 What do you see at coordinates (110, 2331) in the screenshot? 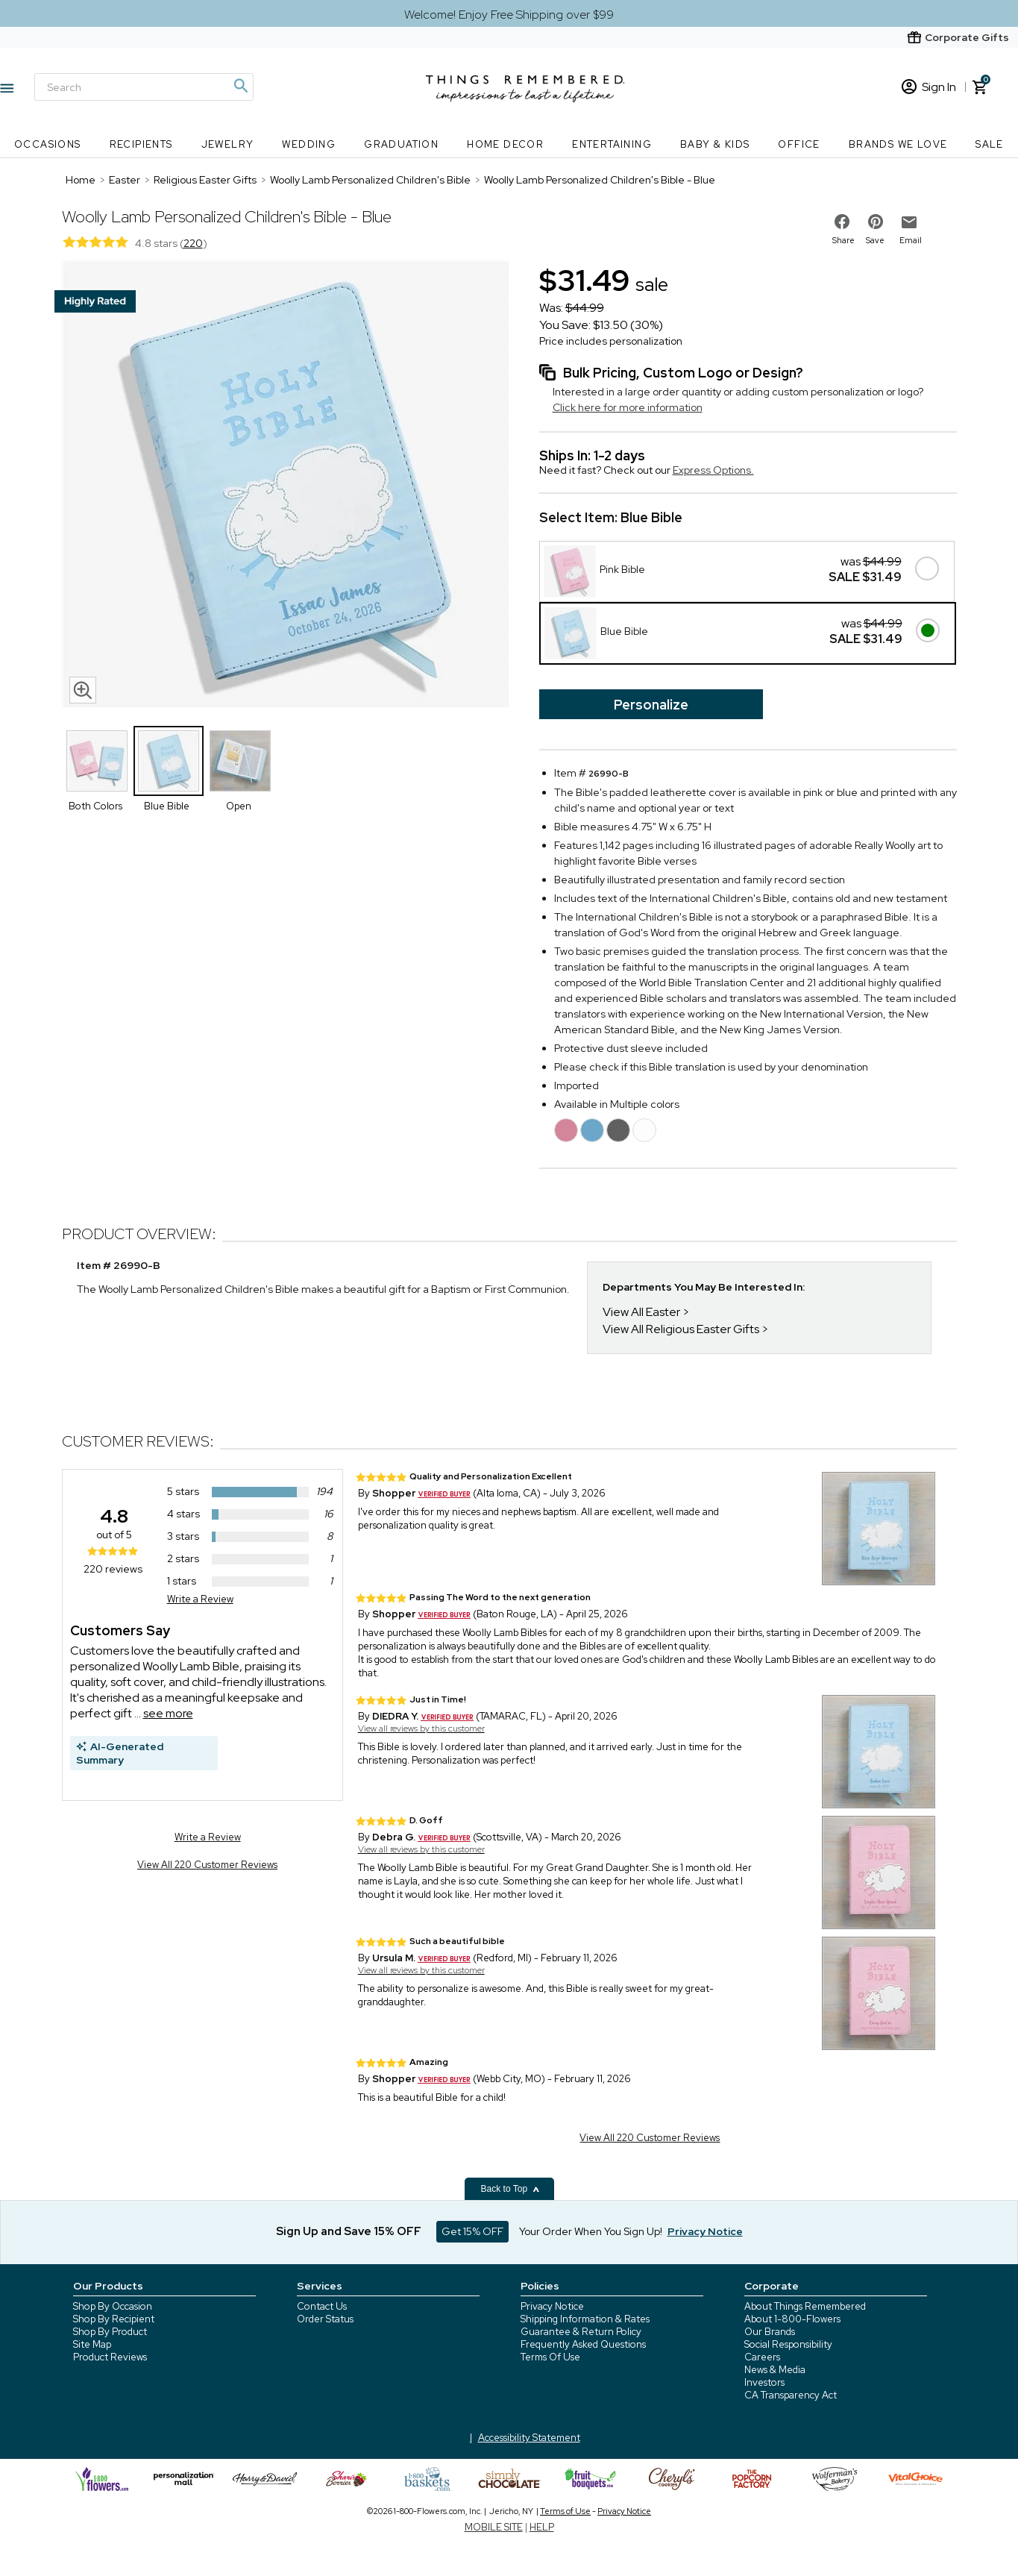
I see `Shop By Product` at bounding box center [110, 2331].